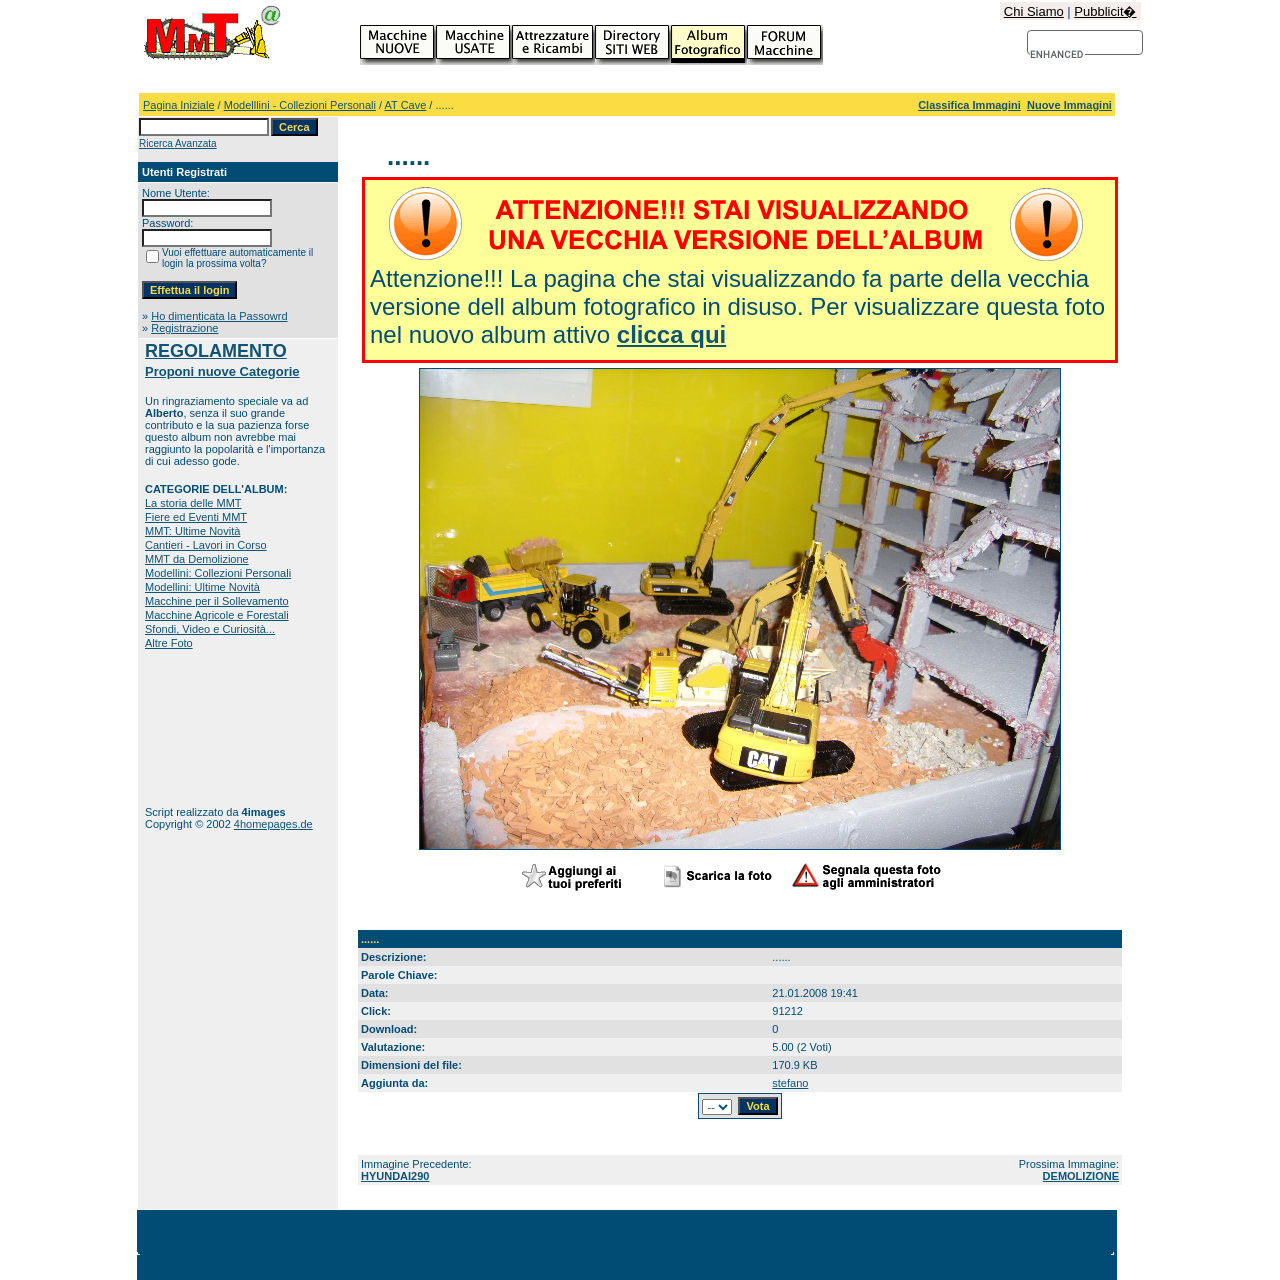 This screenshot has width=1280, height=1280. What do you see at coordinates (1034, 11) in the screenshot?
I see `Chi Siamo` at bounding box center [1034, 11].